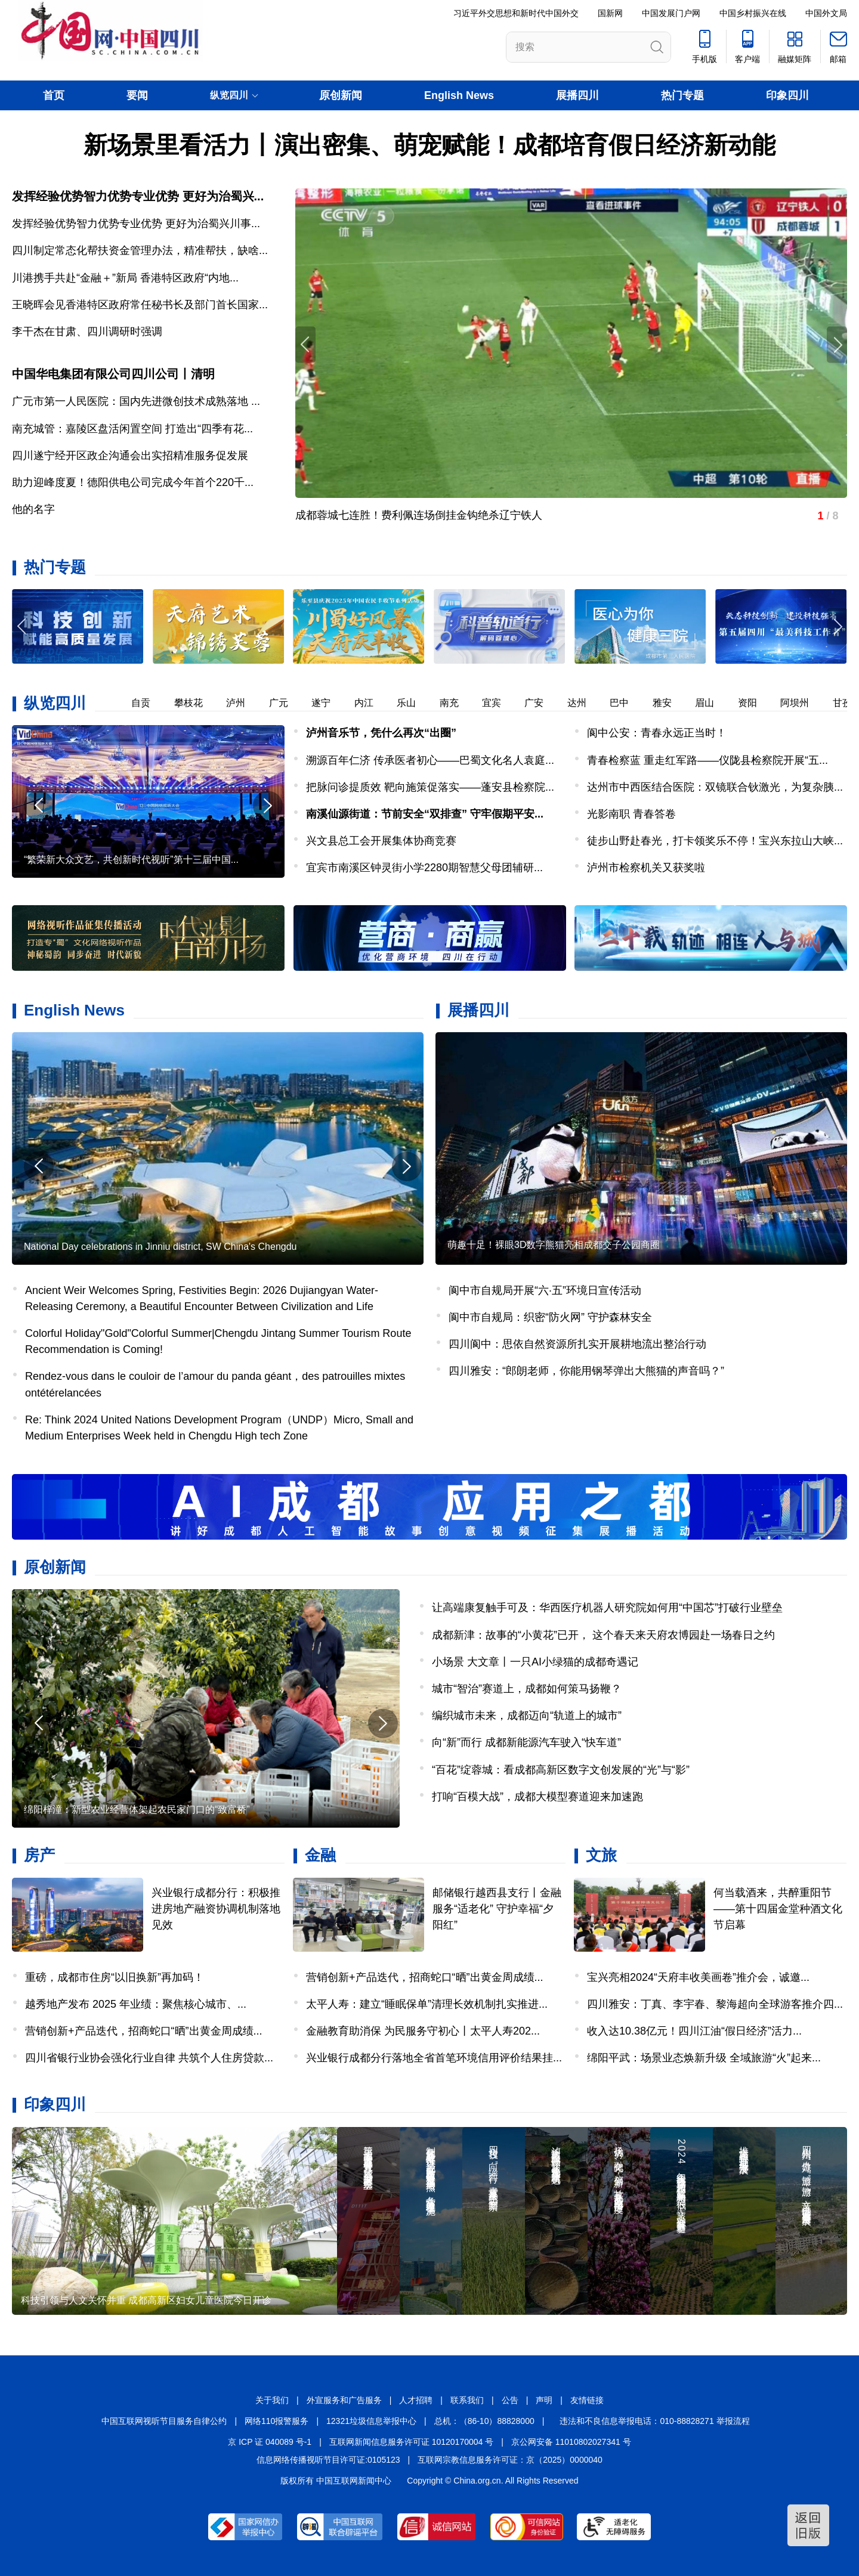  What do you see at coordinates (526, 1742) in the screenshot?
I see `向“新”而行 成都新能源汽车驶入“快车道”` at bounding box center [526, 1742].